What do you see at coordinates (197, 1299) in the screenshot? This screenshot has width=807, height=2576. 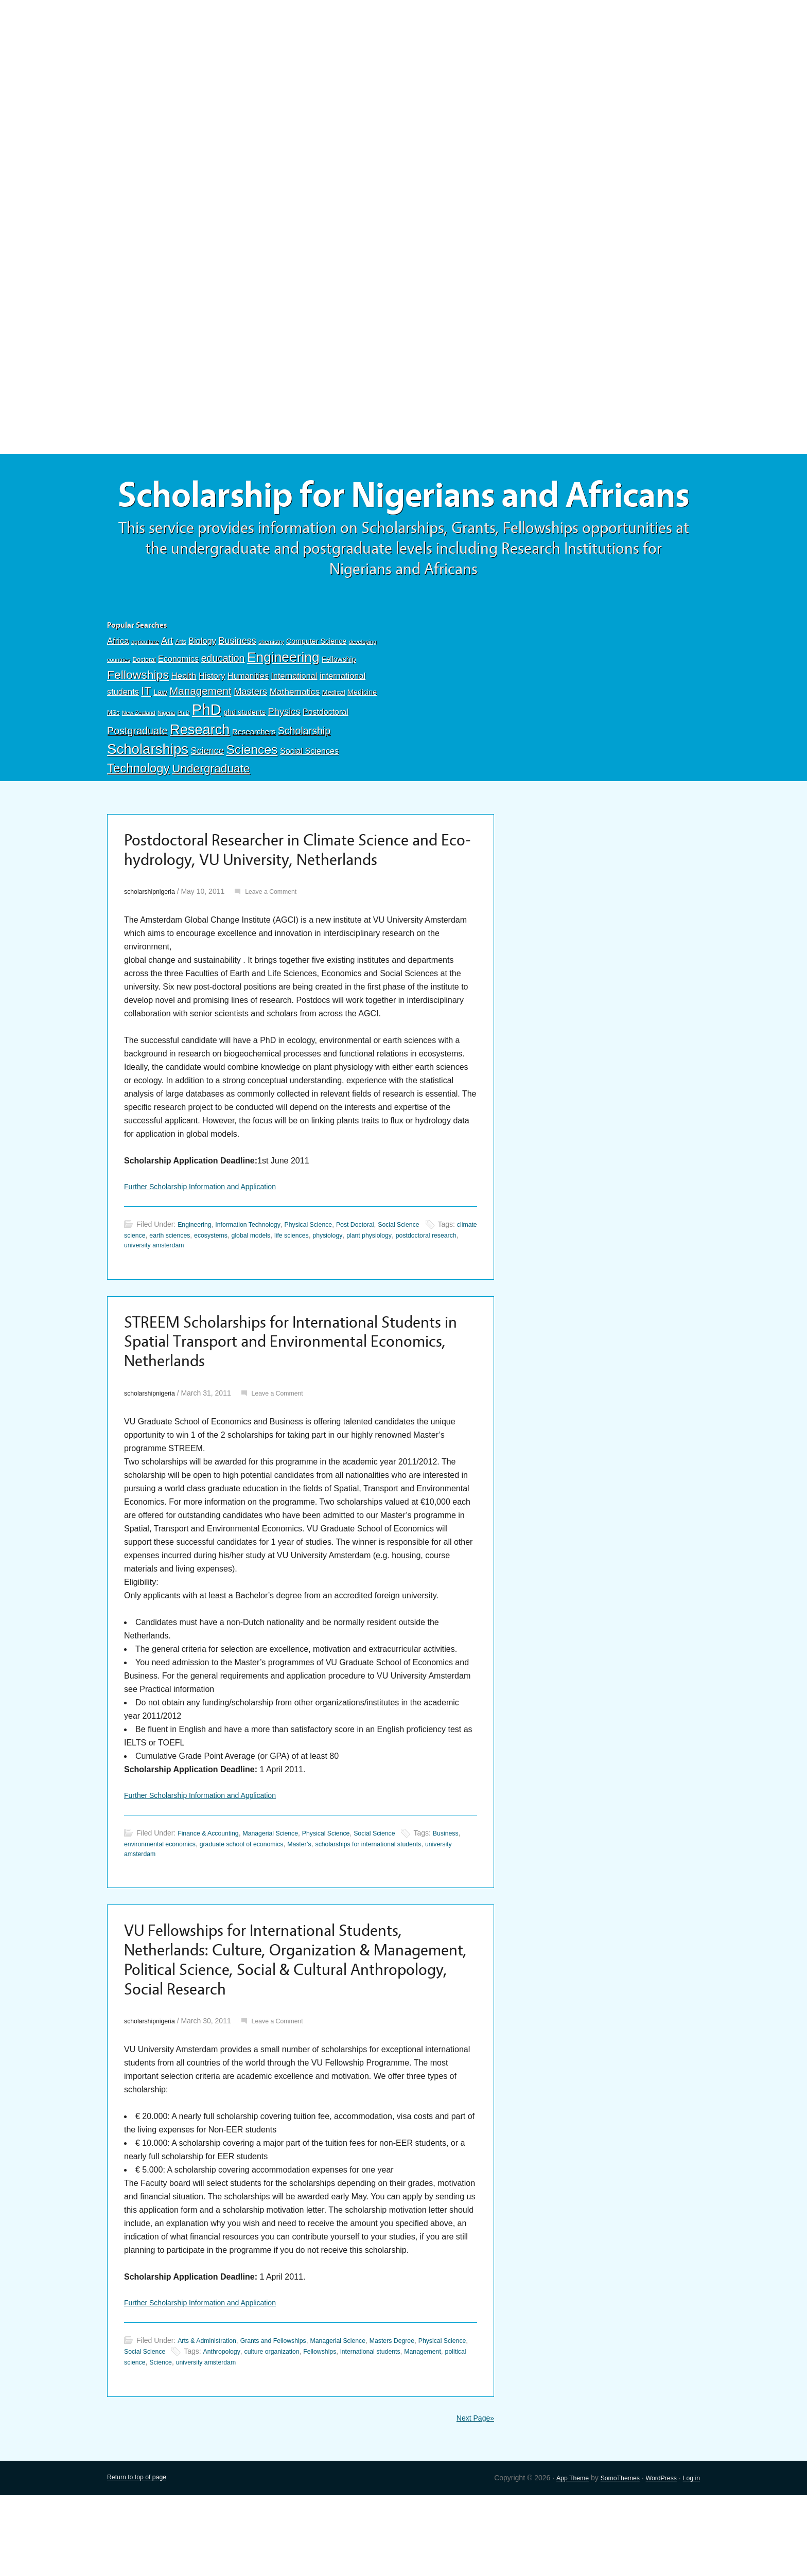 I see `postdoctoral research` at bounding box center [197, 1299].